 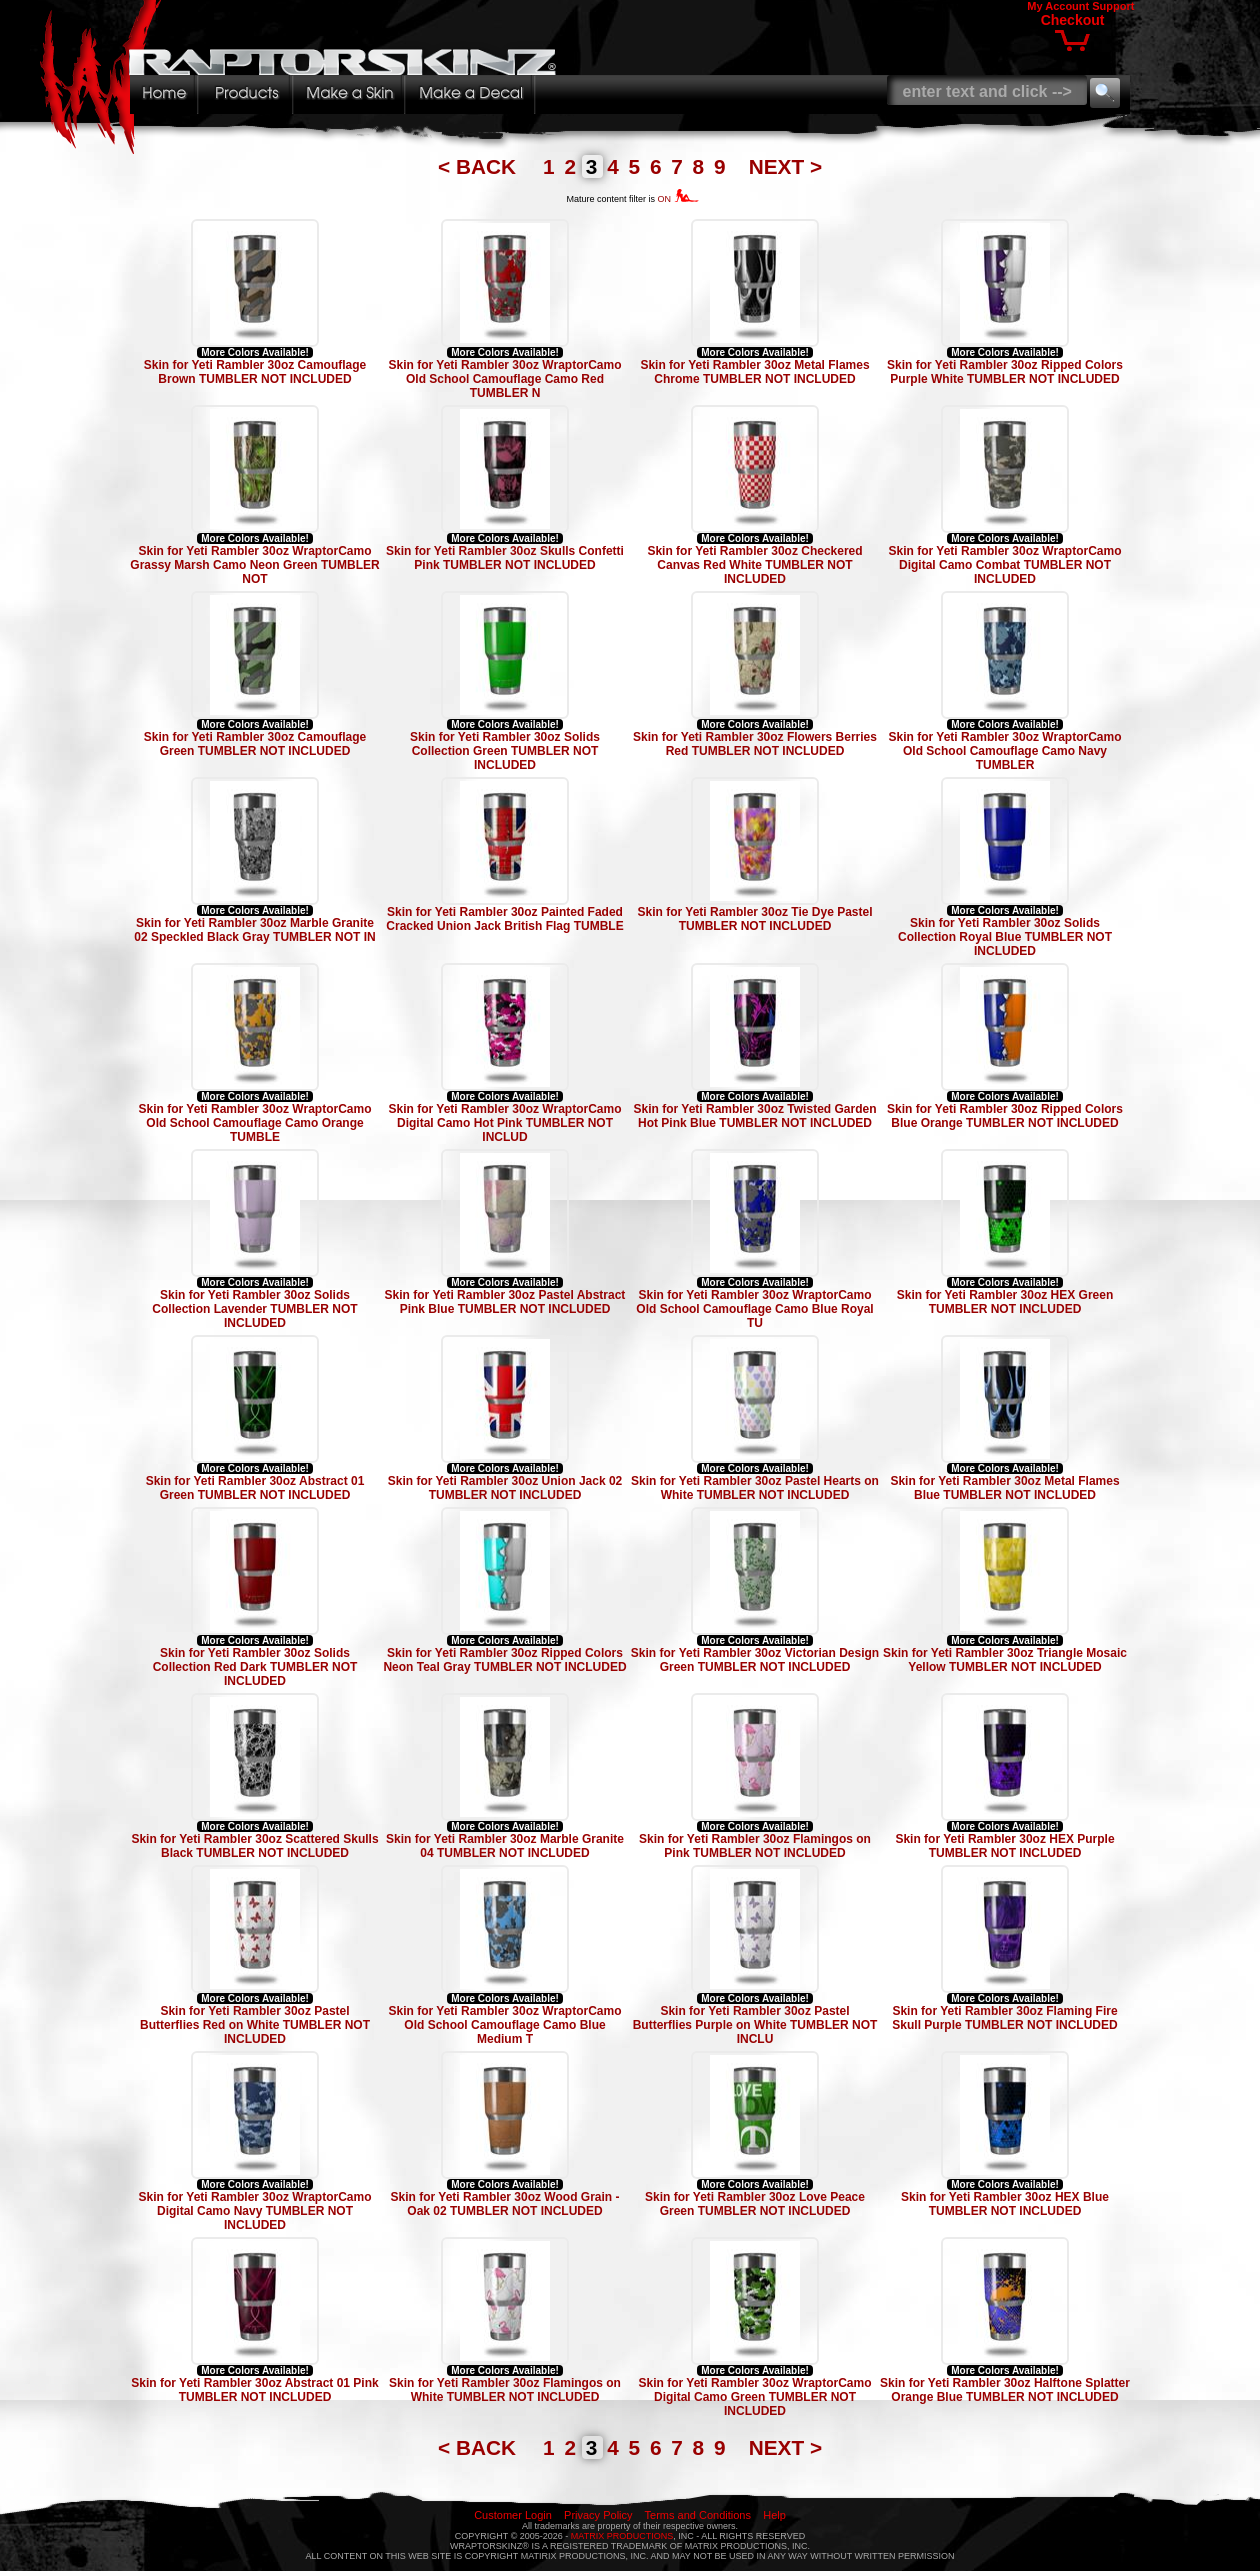 I want to click on Skin for Yeti Rambler 30oz Marble Granite 02 Speckled Black Gray TUMBLER NOT IN, so click(x=254, y=930).